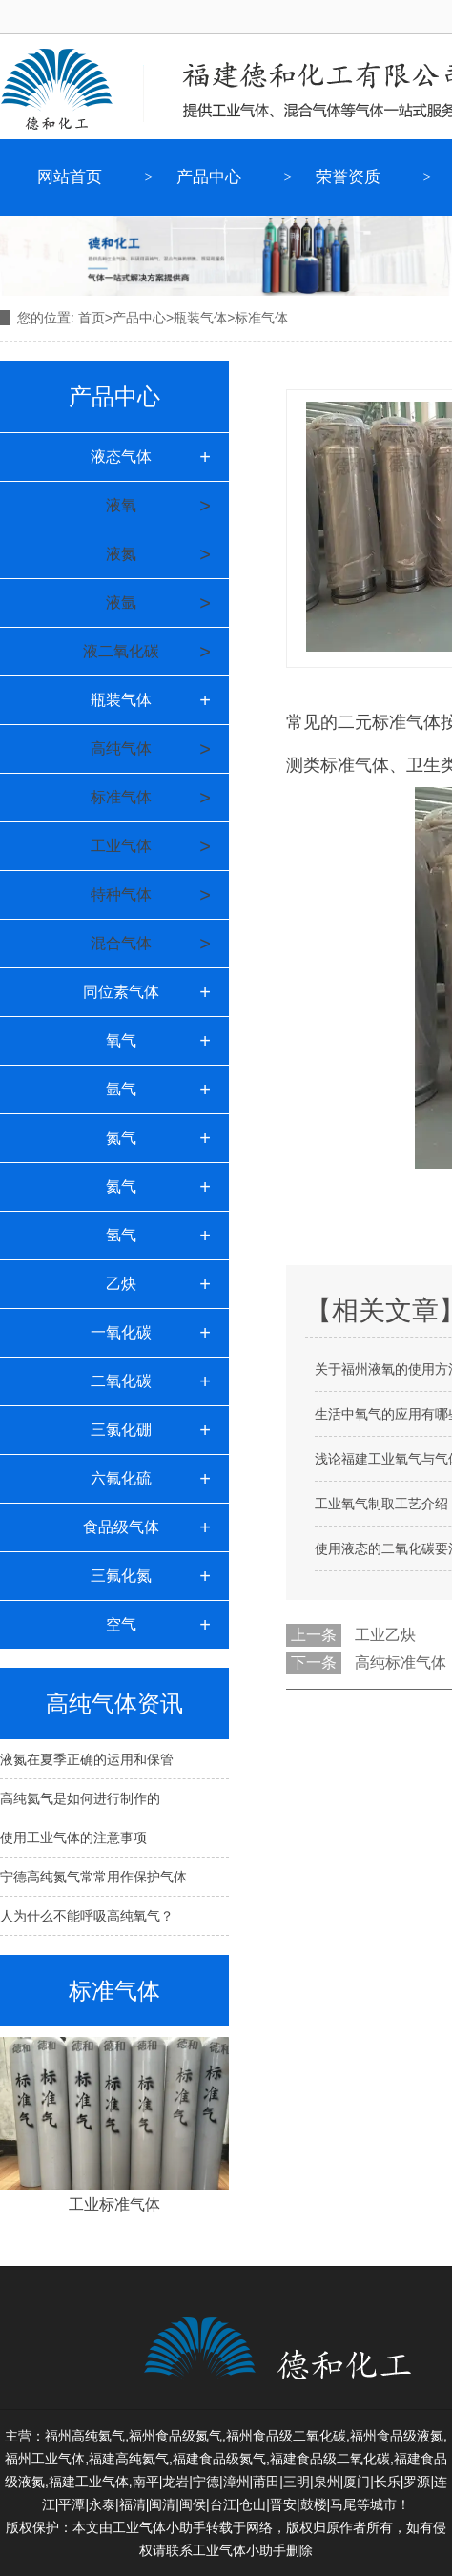  Describe the element at coordinates (121, 1235) in the screenshot. I see `氢气` at that location.